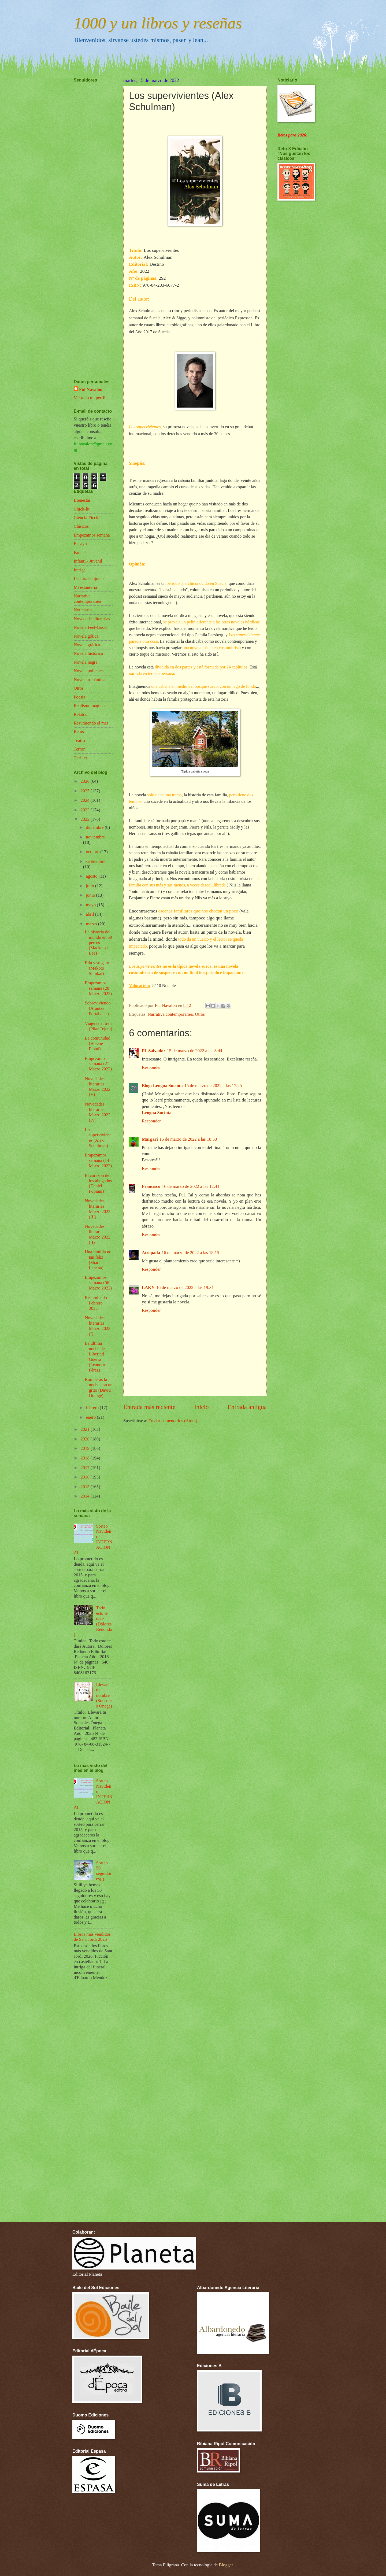 This screenshot has width=386, height=2576. I want to click on Novela romántica, so click(89, 679).